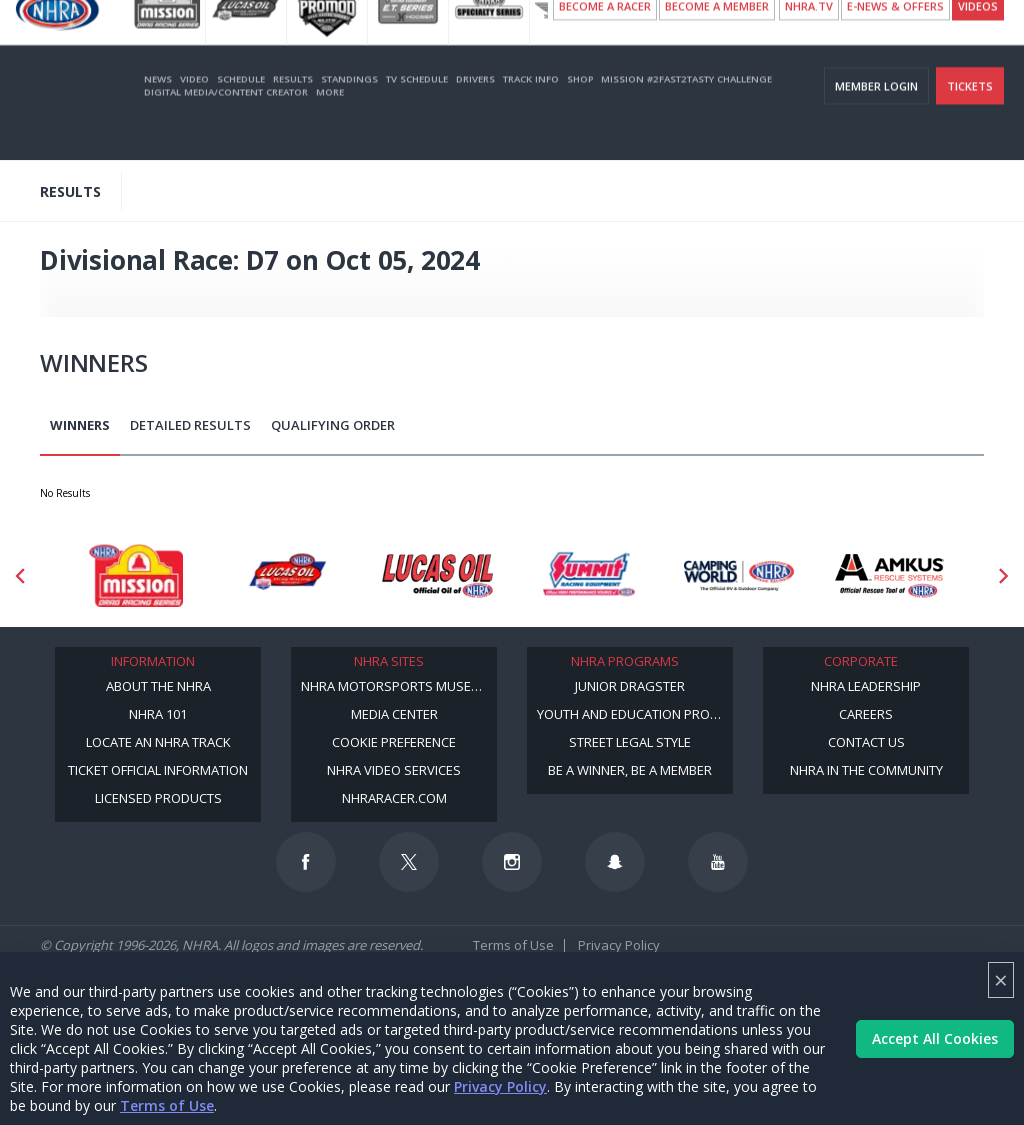  Describe the element at coordinates (512, 862) in the screenshot. I see `[Follow us on Instagram]` at that location.